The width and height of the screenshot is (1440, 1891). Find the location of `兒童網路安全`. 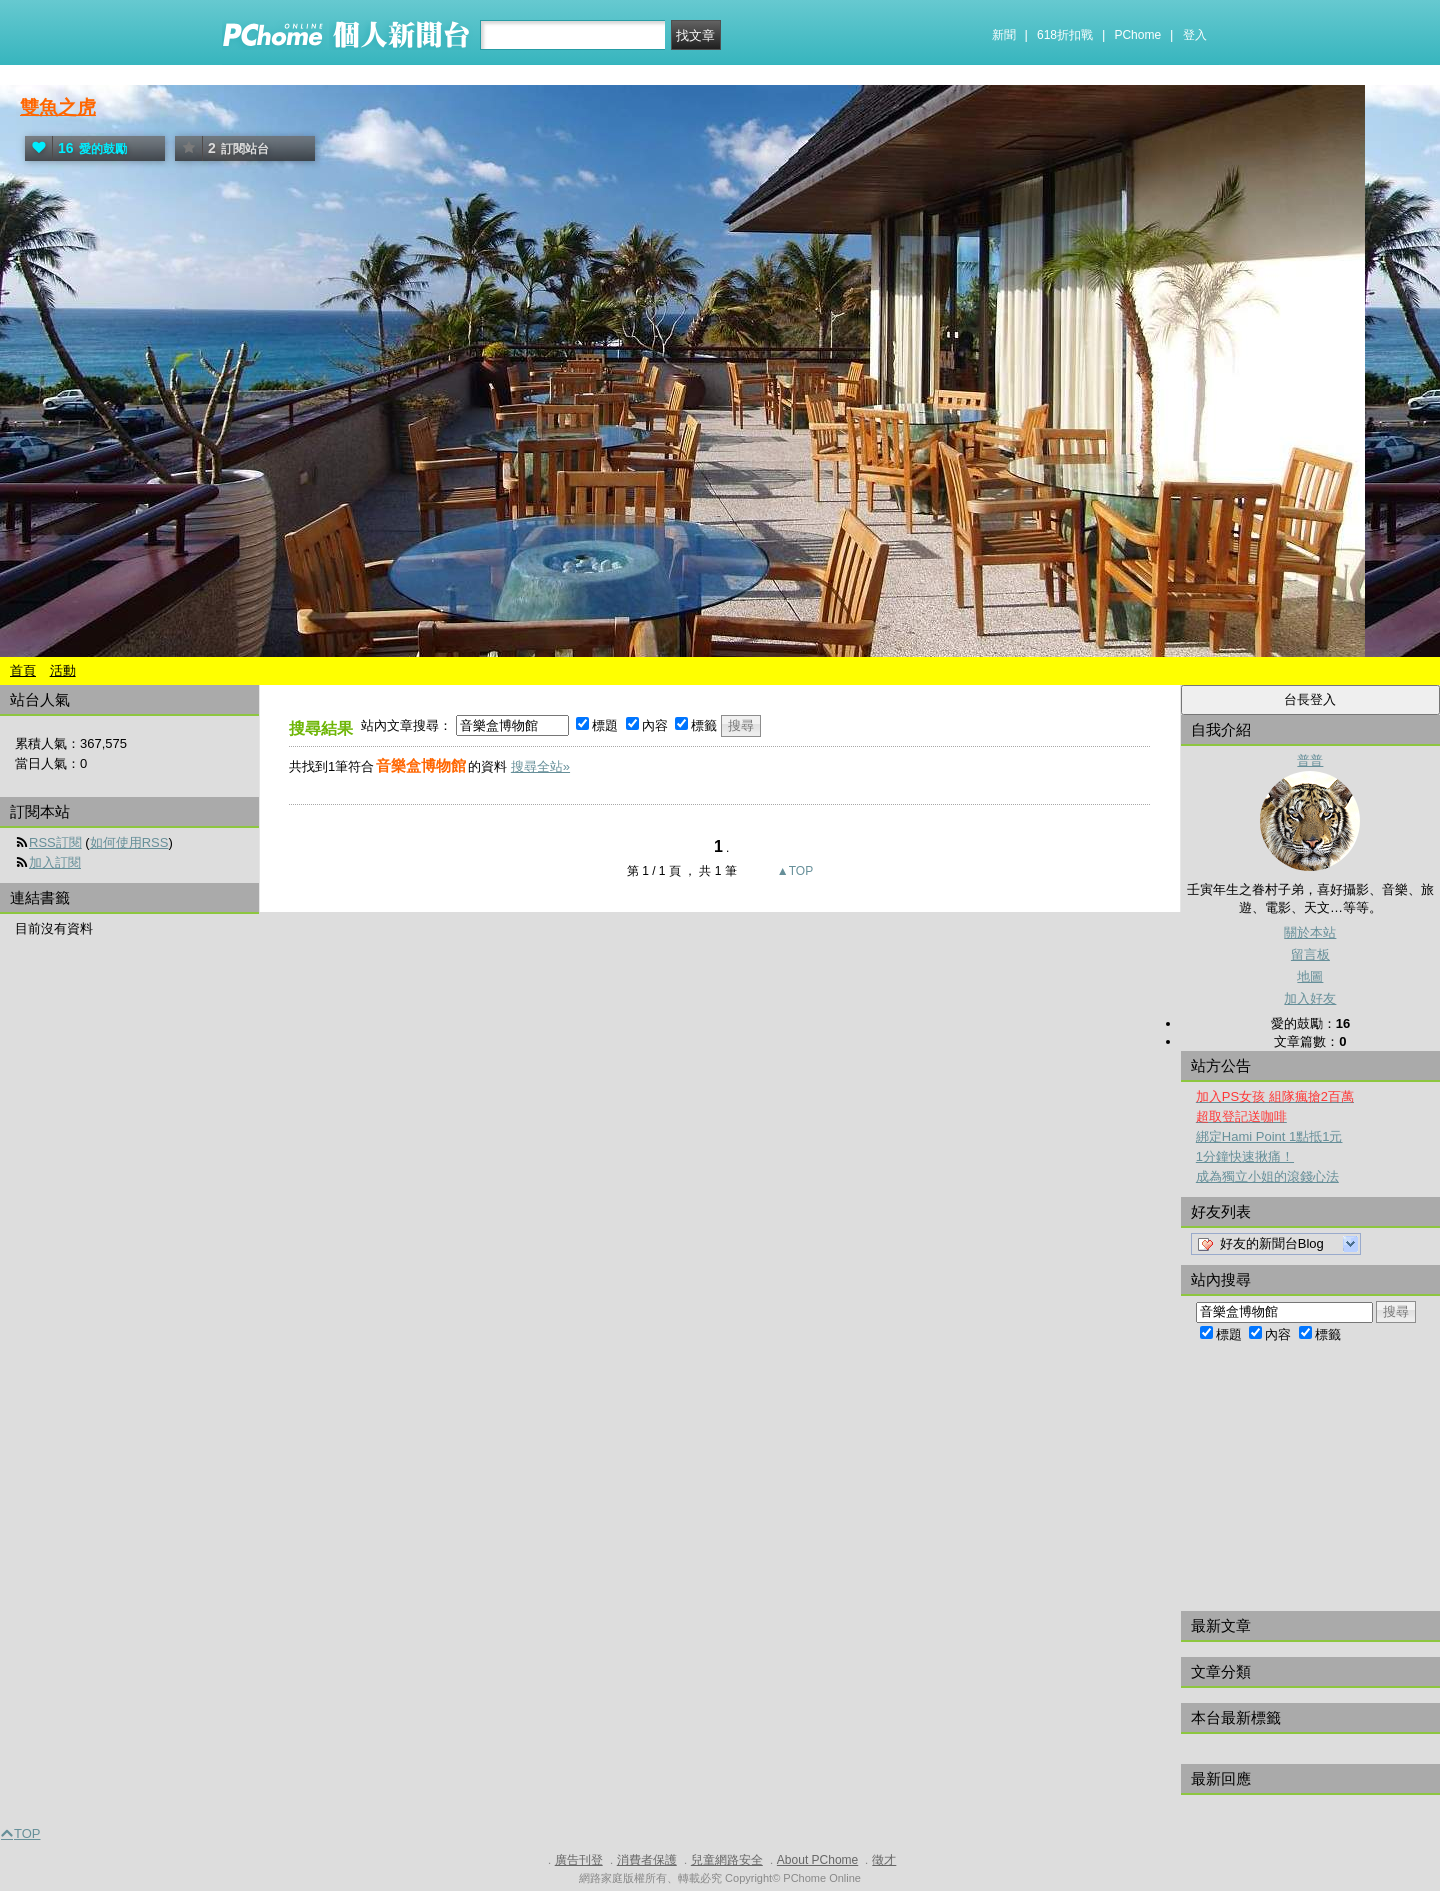

兒童網路安全 is located at coordinates (727, 1860).